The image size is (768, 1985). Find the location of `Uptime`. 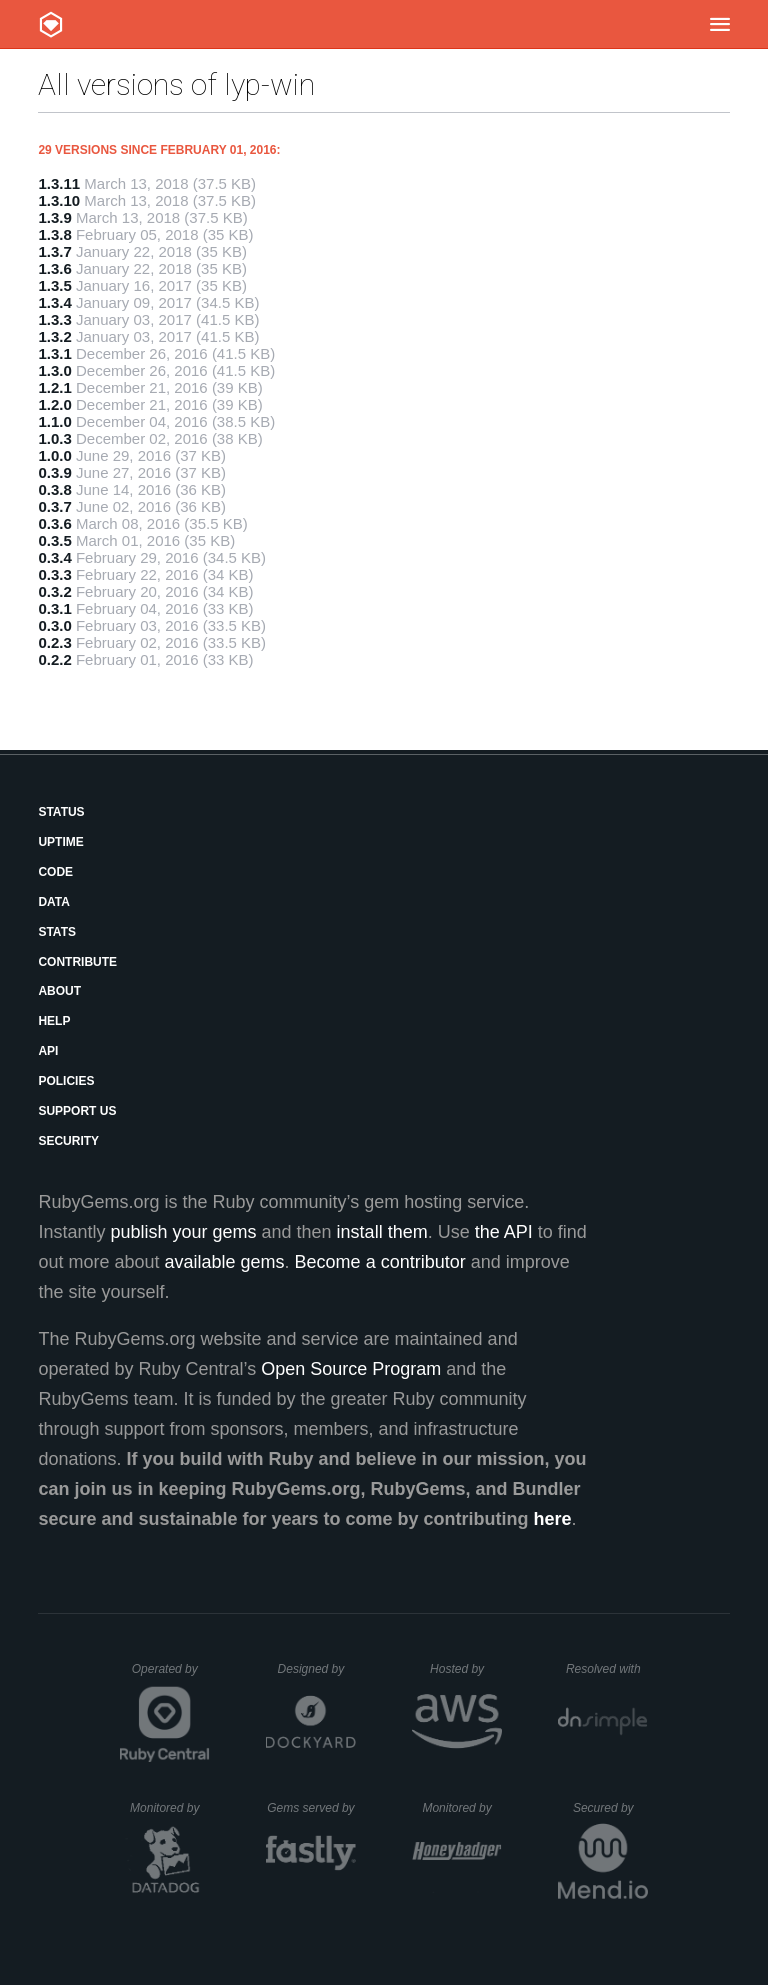

Uptime is located at coordinates (60, 842).